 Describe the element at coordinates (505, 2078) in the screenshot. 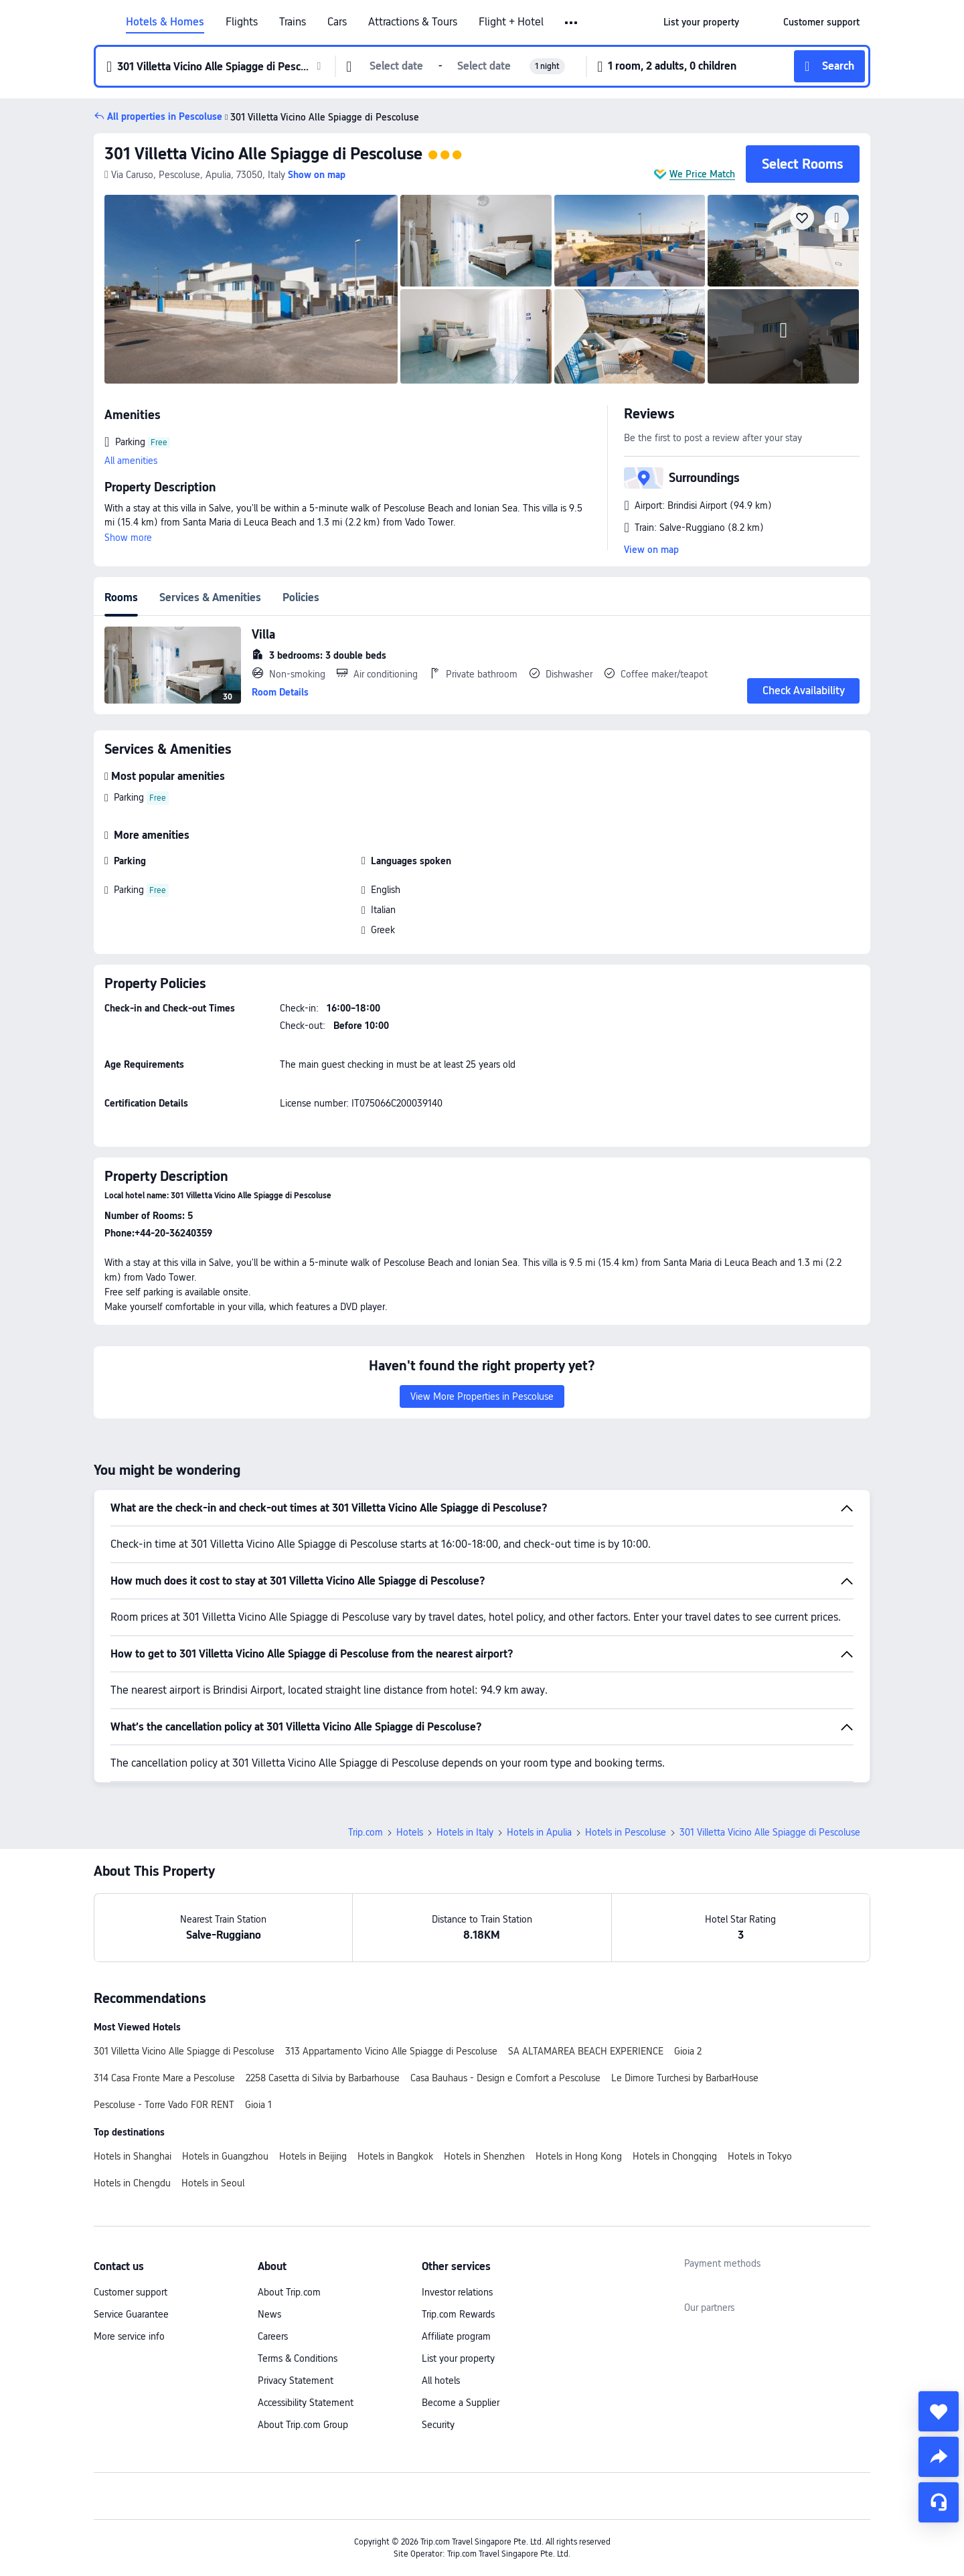

I see `Casa Bauhaus - Design e Comfort a Pescoluse` at that location.